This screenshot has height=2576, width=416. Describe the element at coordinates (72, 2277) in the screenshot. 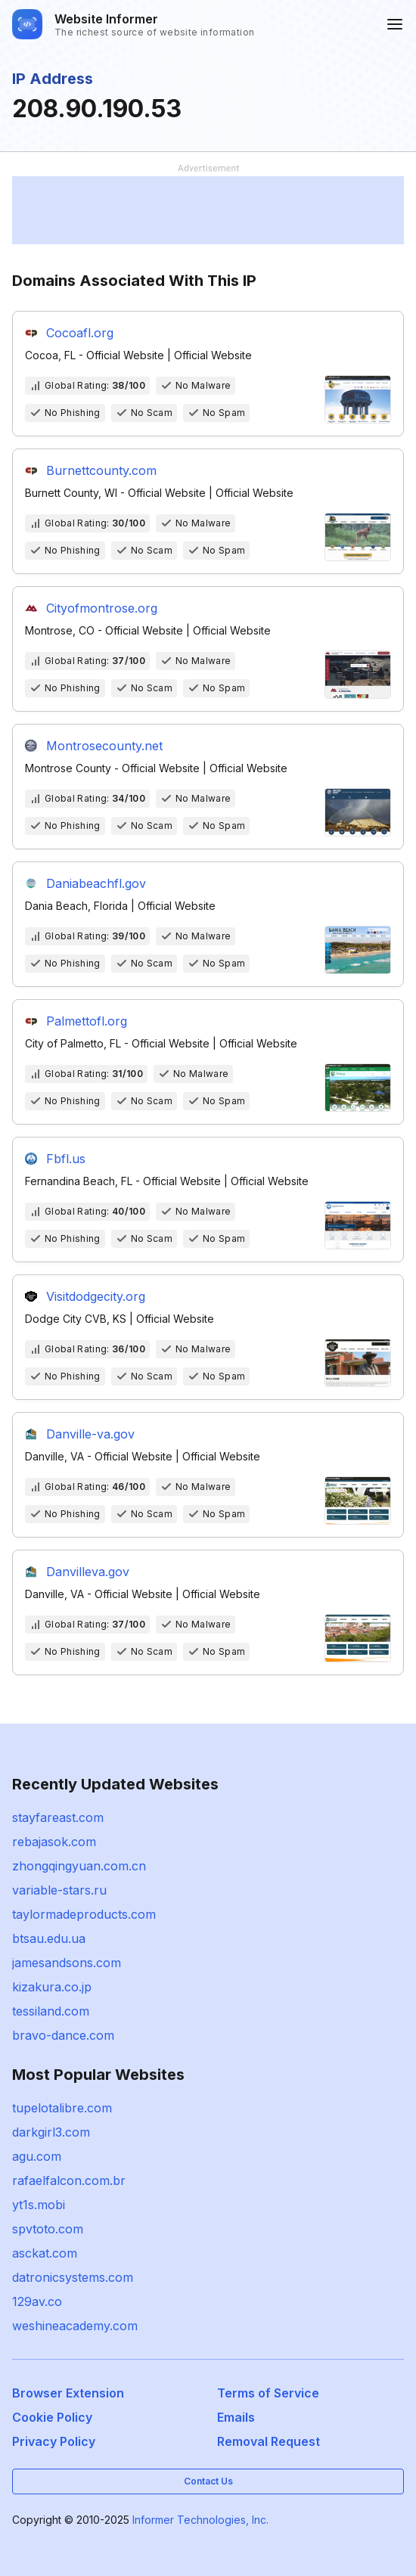

I see `datronicsystems.com` at that location.